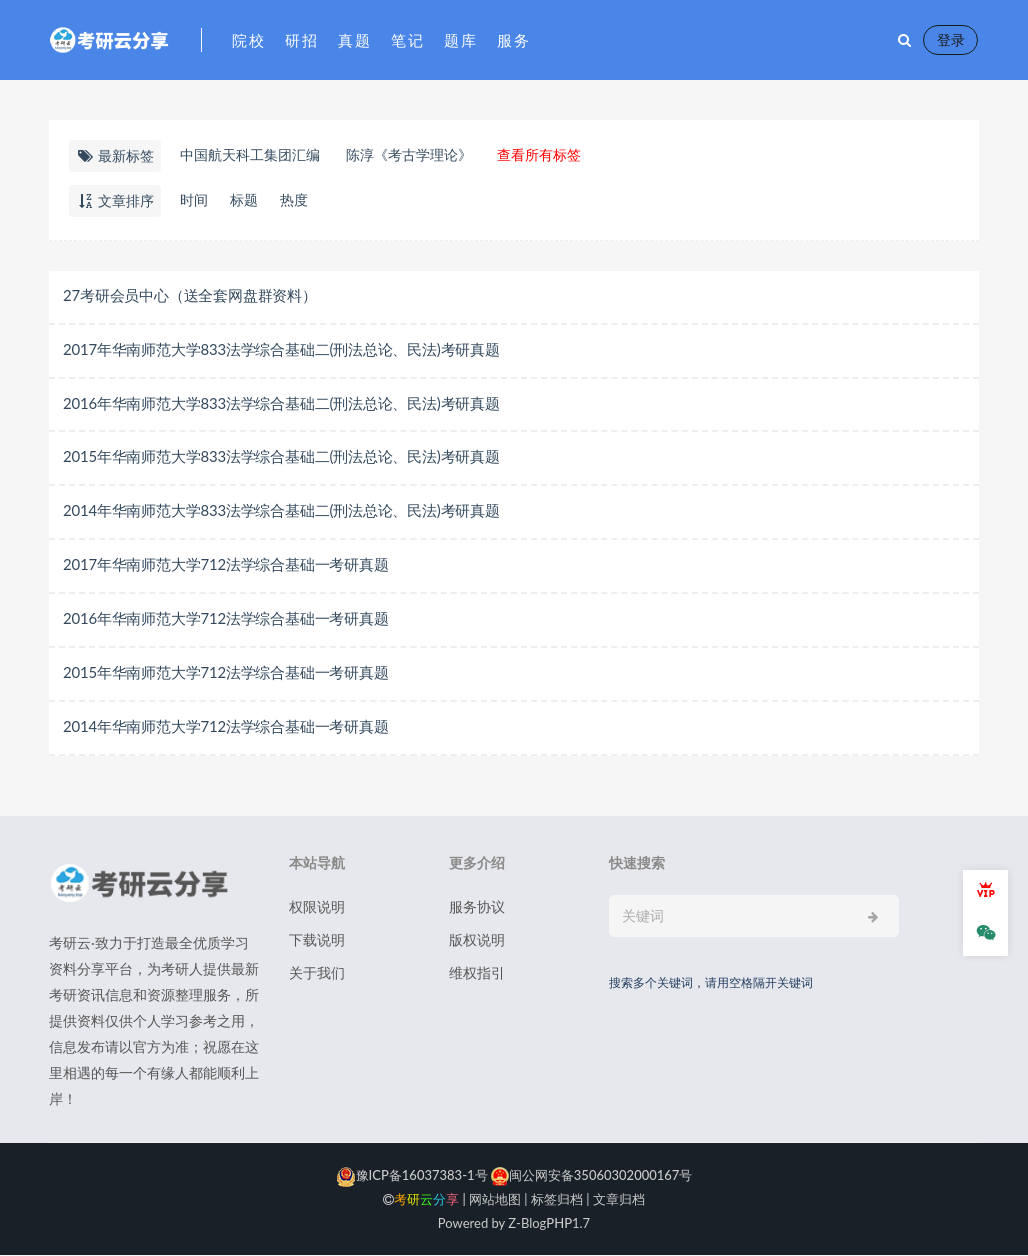  What do you see at coordinates (244, 199) in the screenshot?
I see `标题` at bounding box center [244, 199].